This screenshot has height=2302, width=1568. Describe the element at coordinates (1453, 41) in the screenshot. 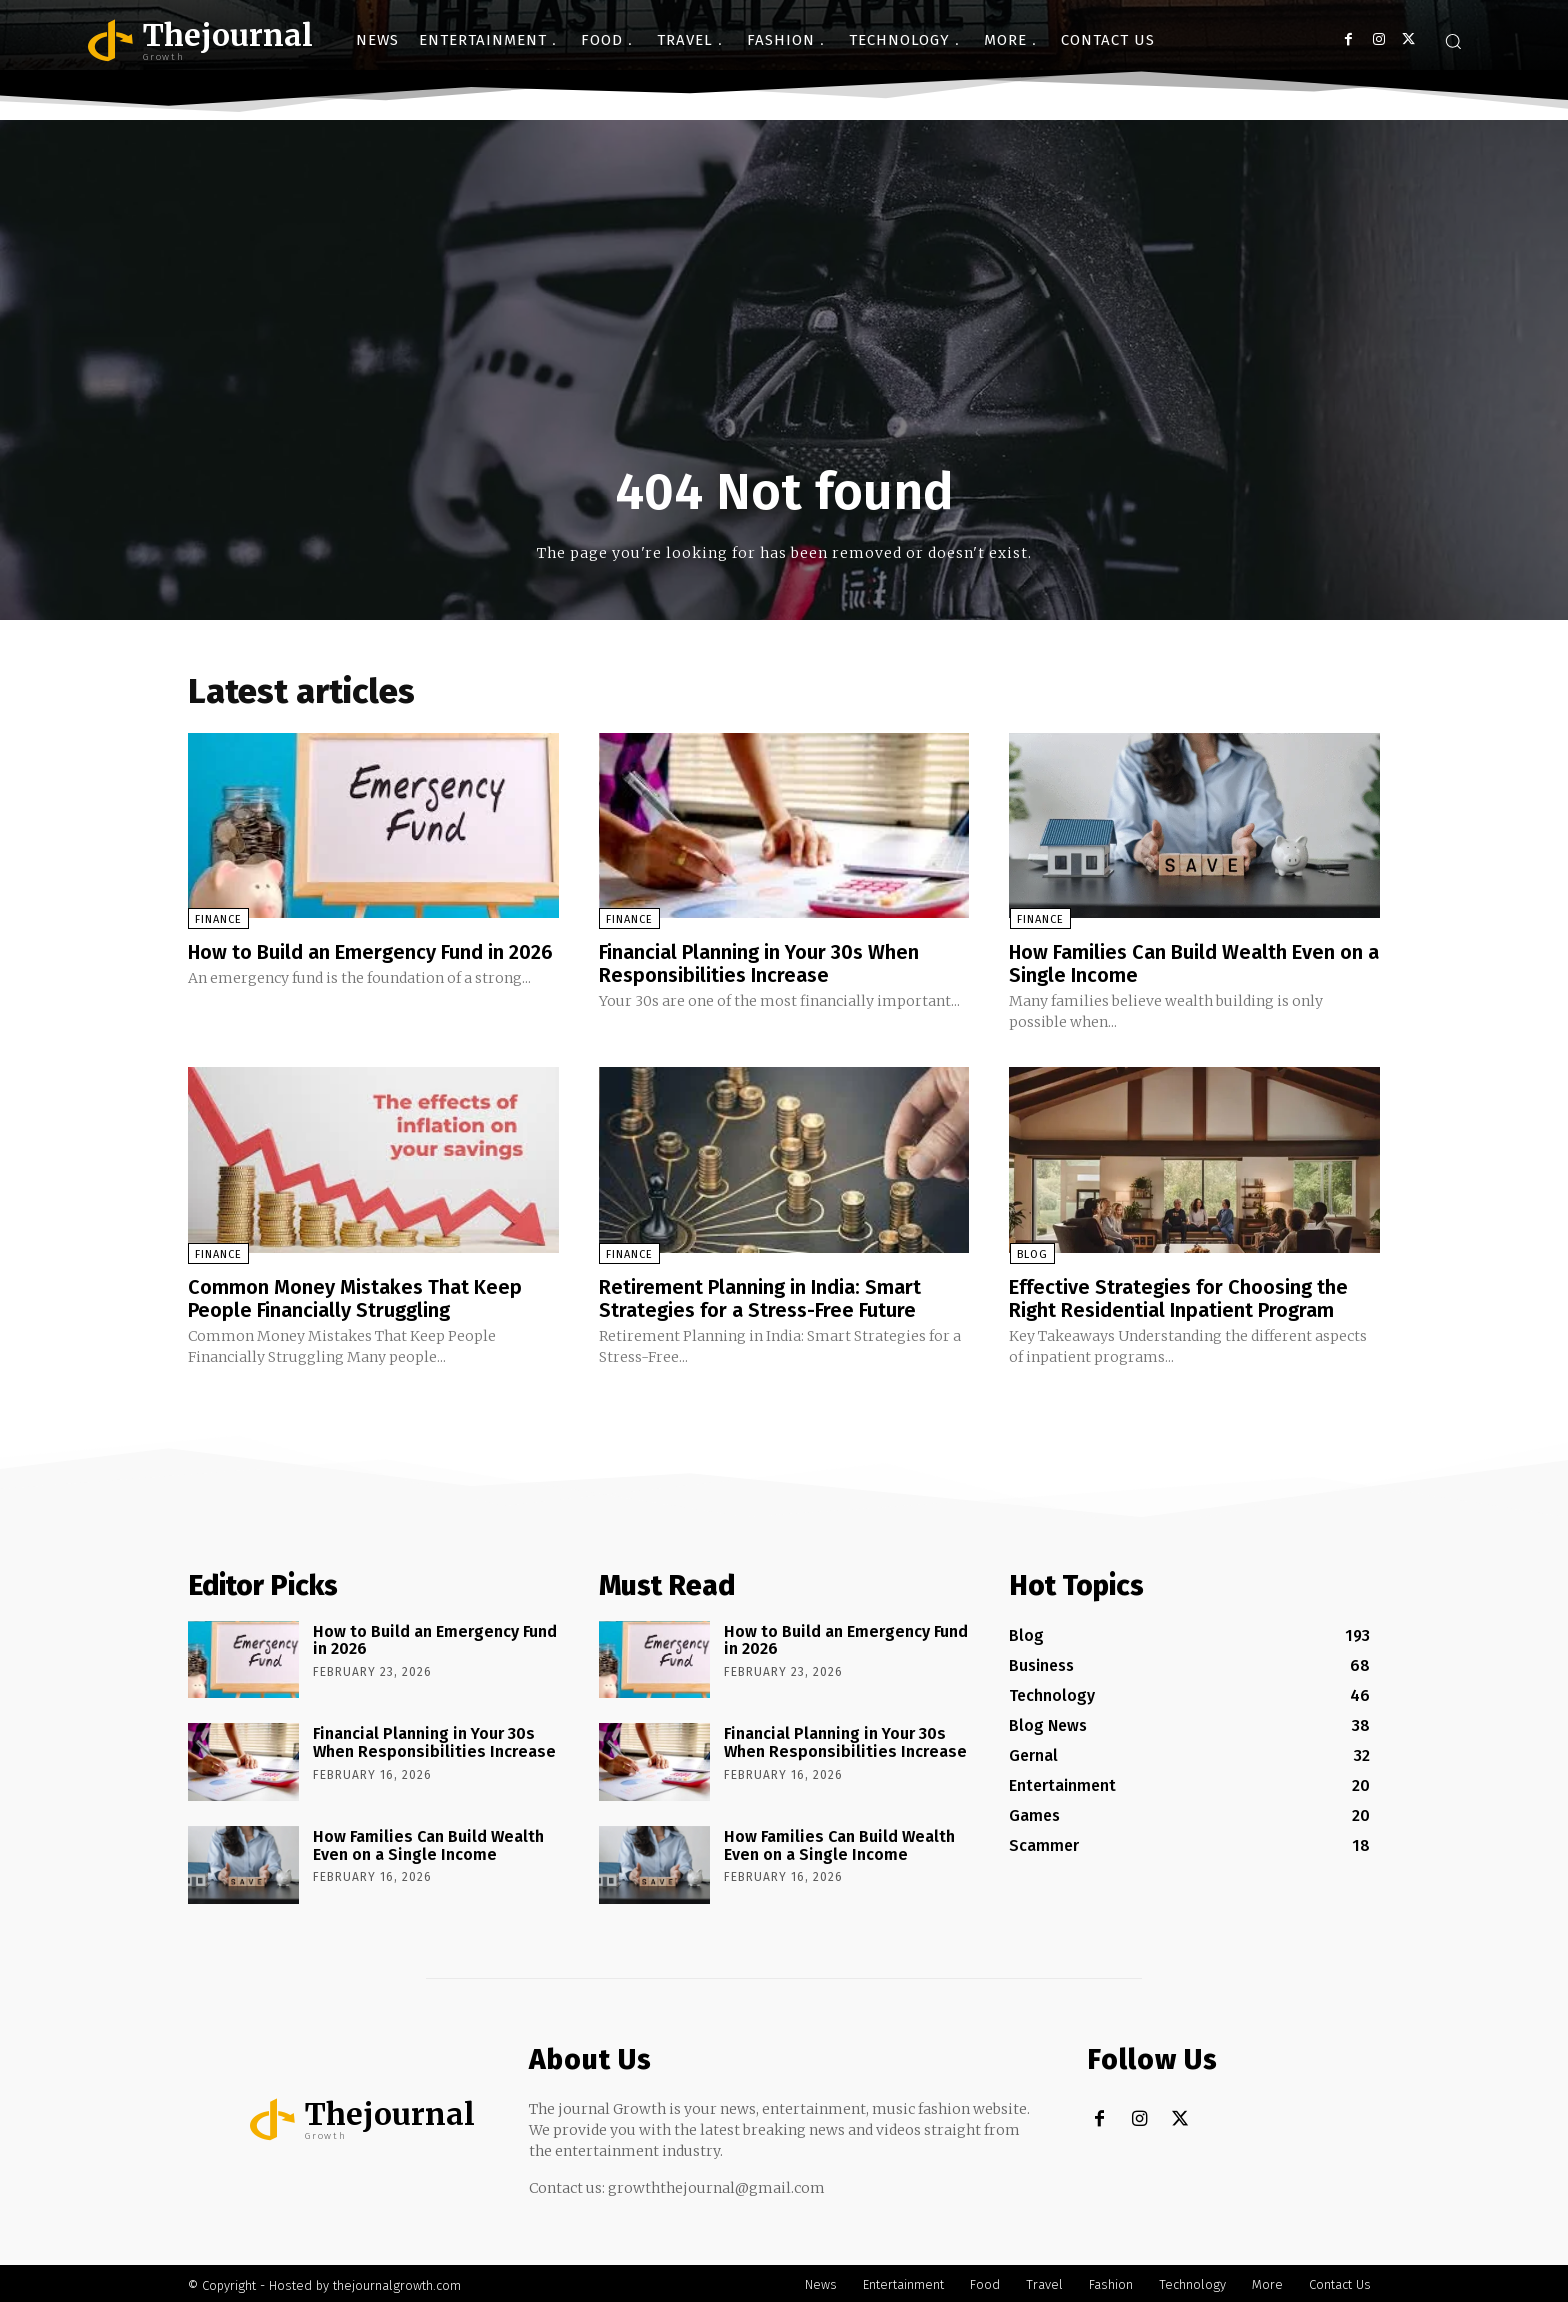

I see `[button]` at that location.